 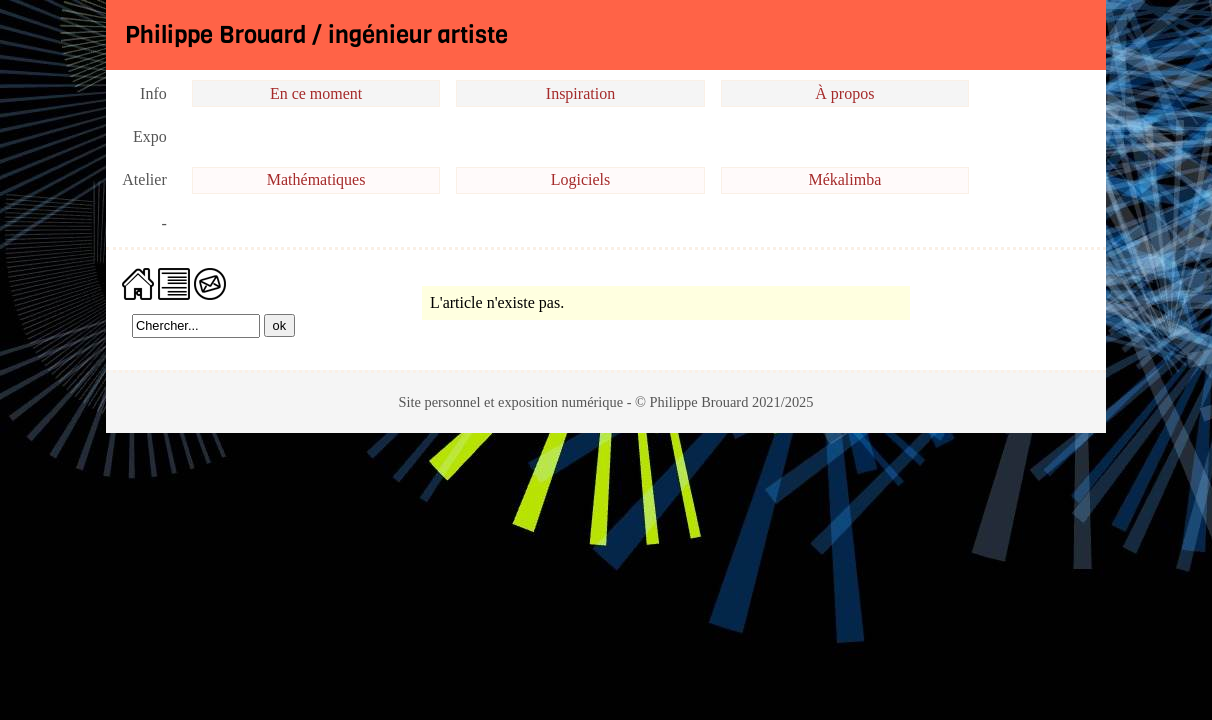 What do you see at coordinates (844, 179) in the screenshot?
I see `Mékalimba` at bounding box center [844, 179].